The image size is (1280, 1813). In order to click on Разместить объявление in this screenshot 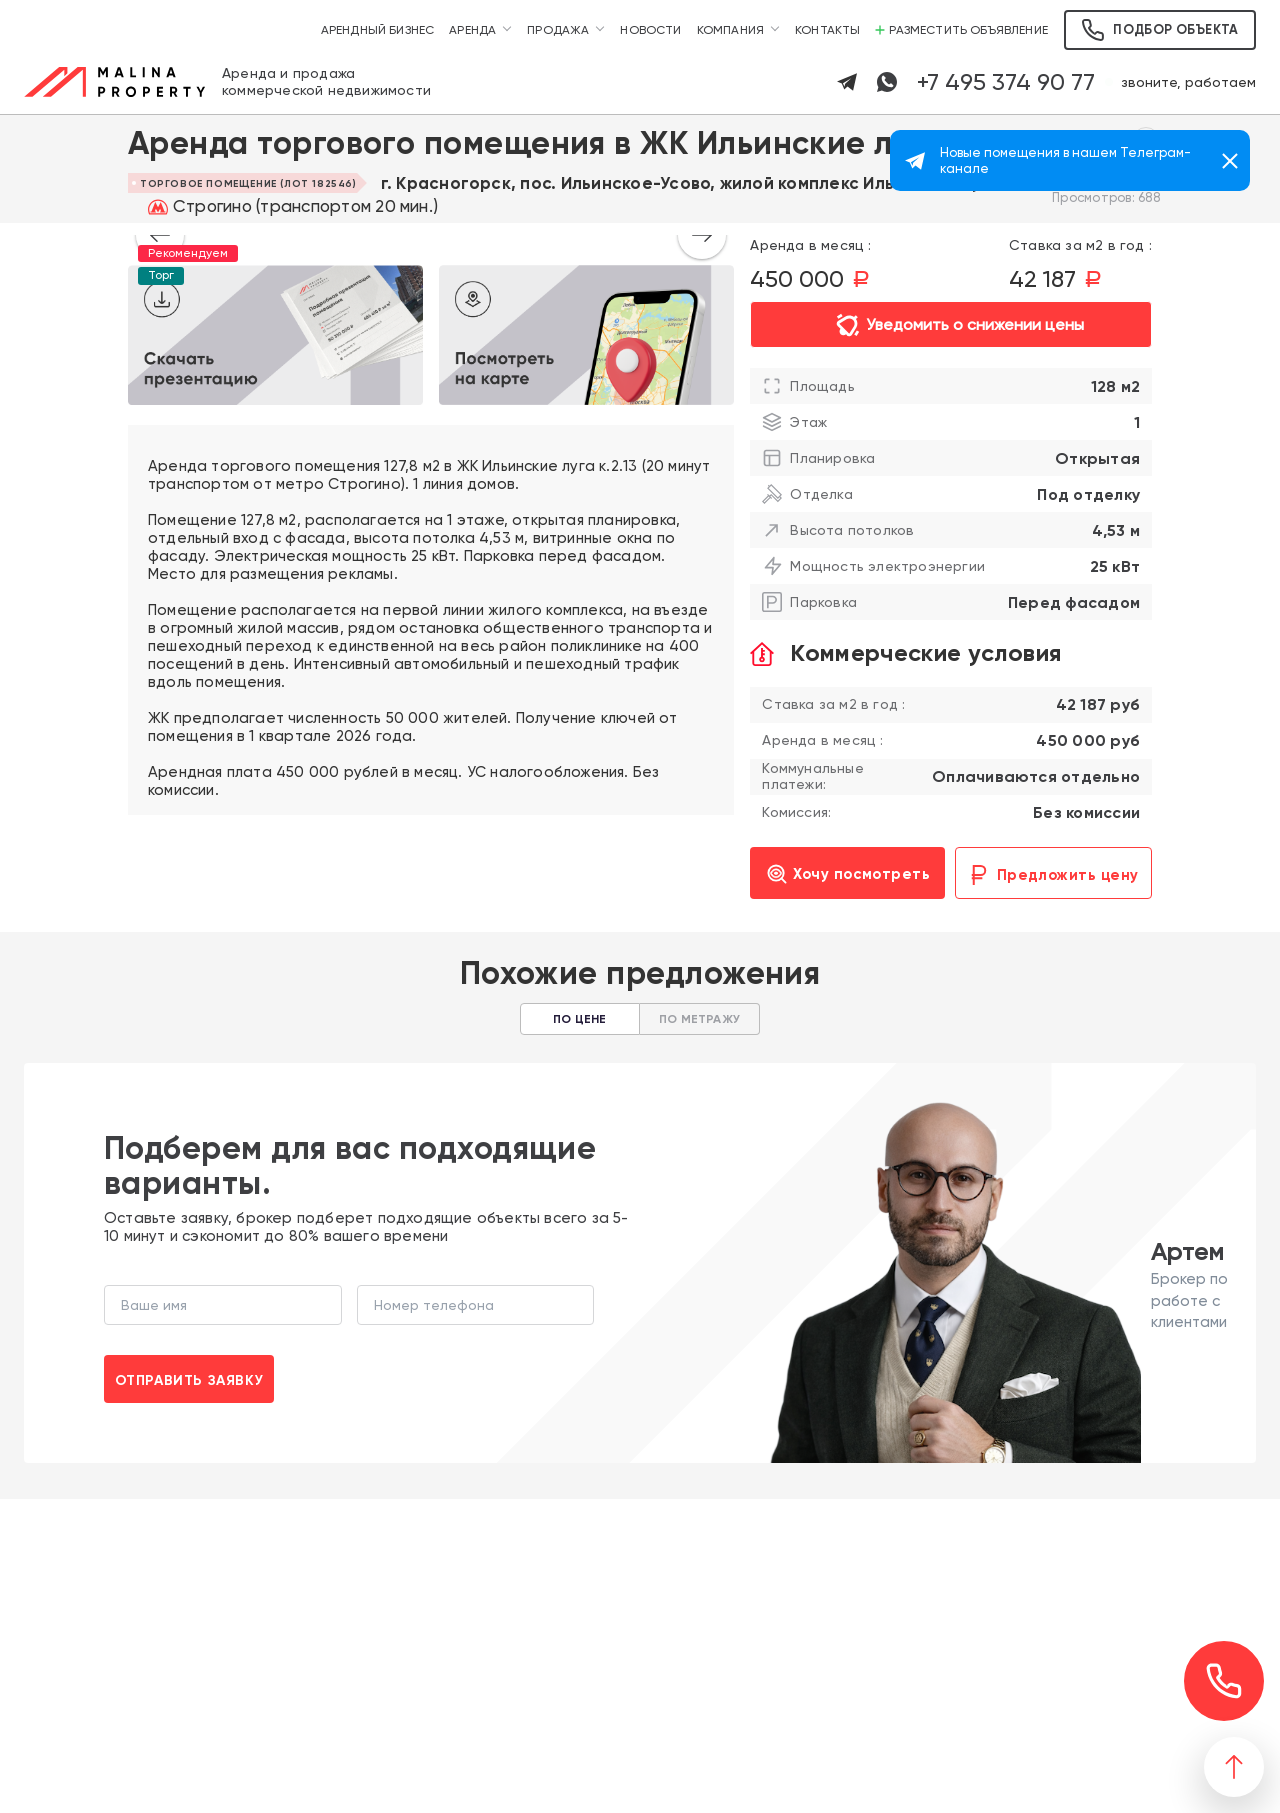, I will do `click(961, 30)`.